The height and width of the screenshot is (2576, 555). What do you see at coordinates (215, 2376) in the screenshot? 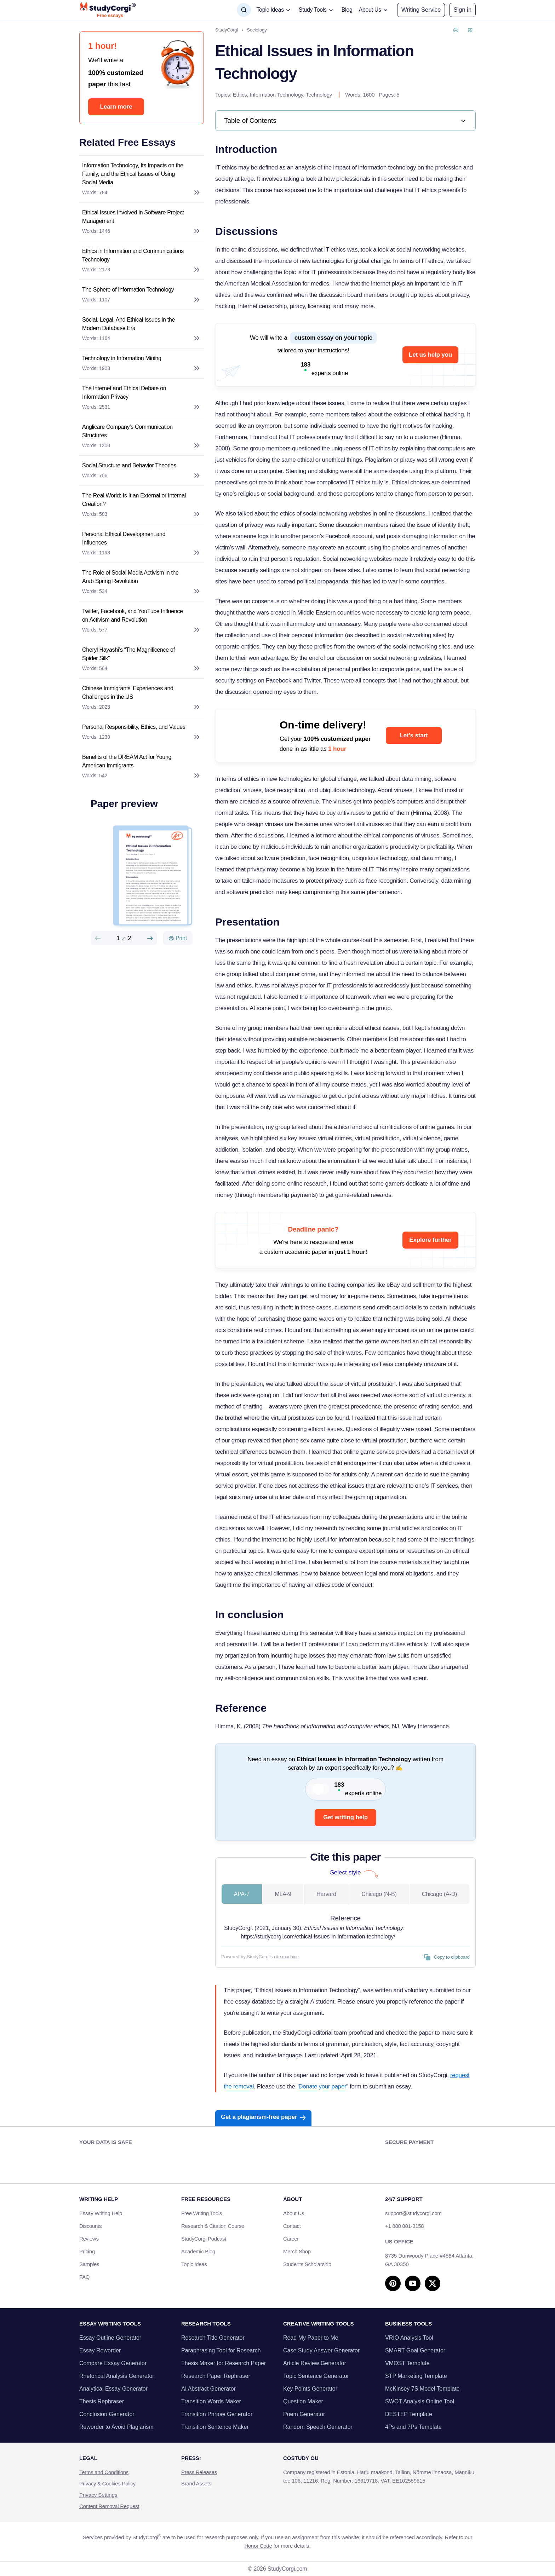
I see `Research Paper Rephraser` at bounding box center [215, 2376].